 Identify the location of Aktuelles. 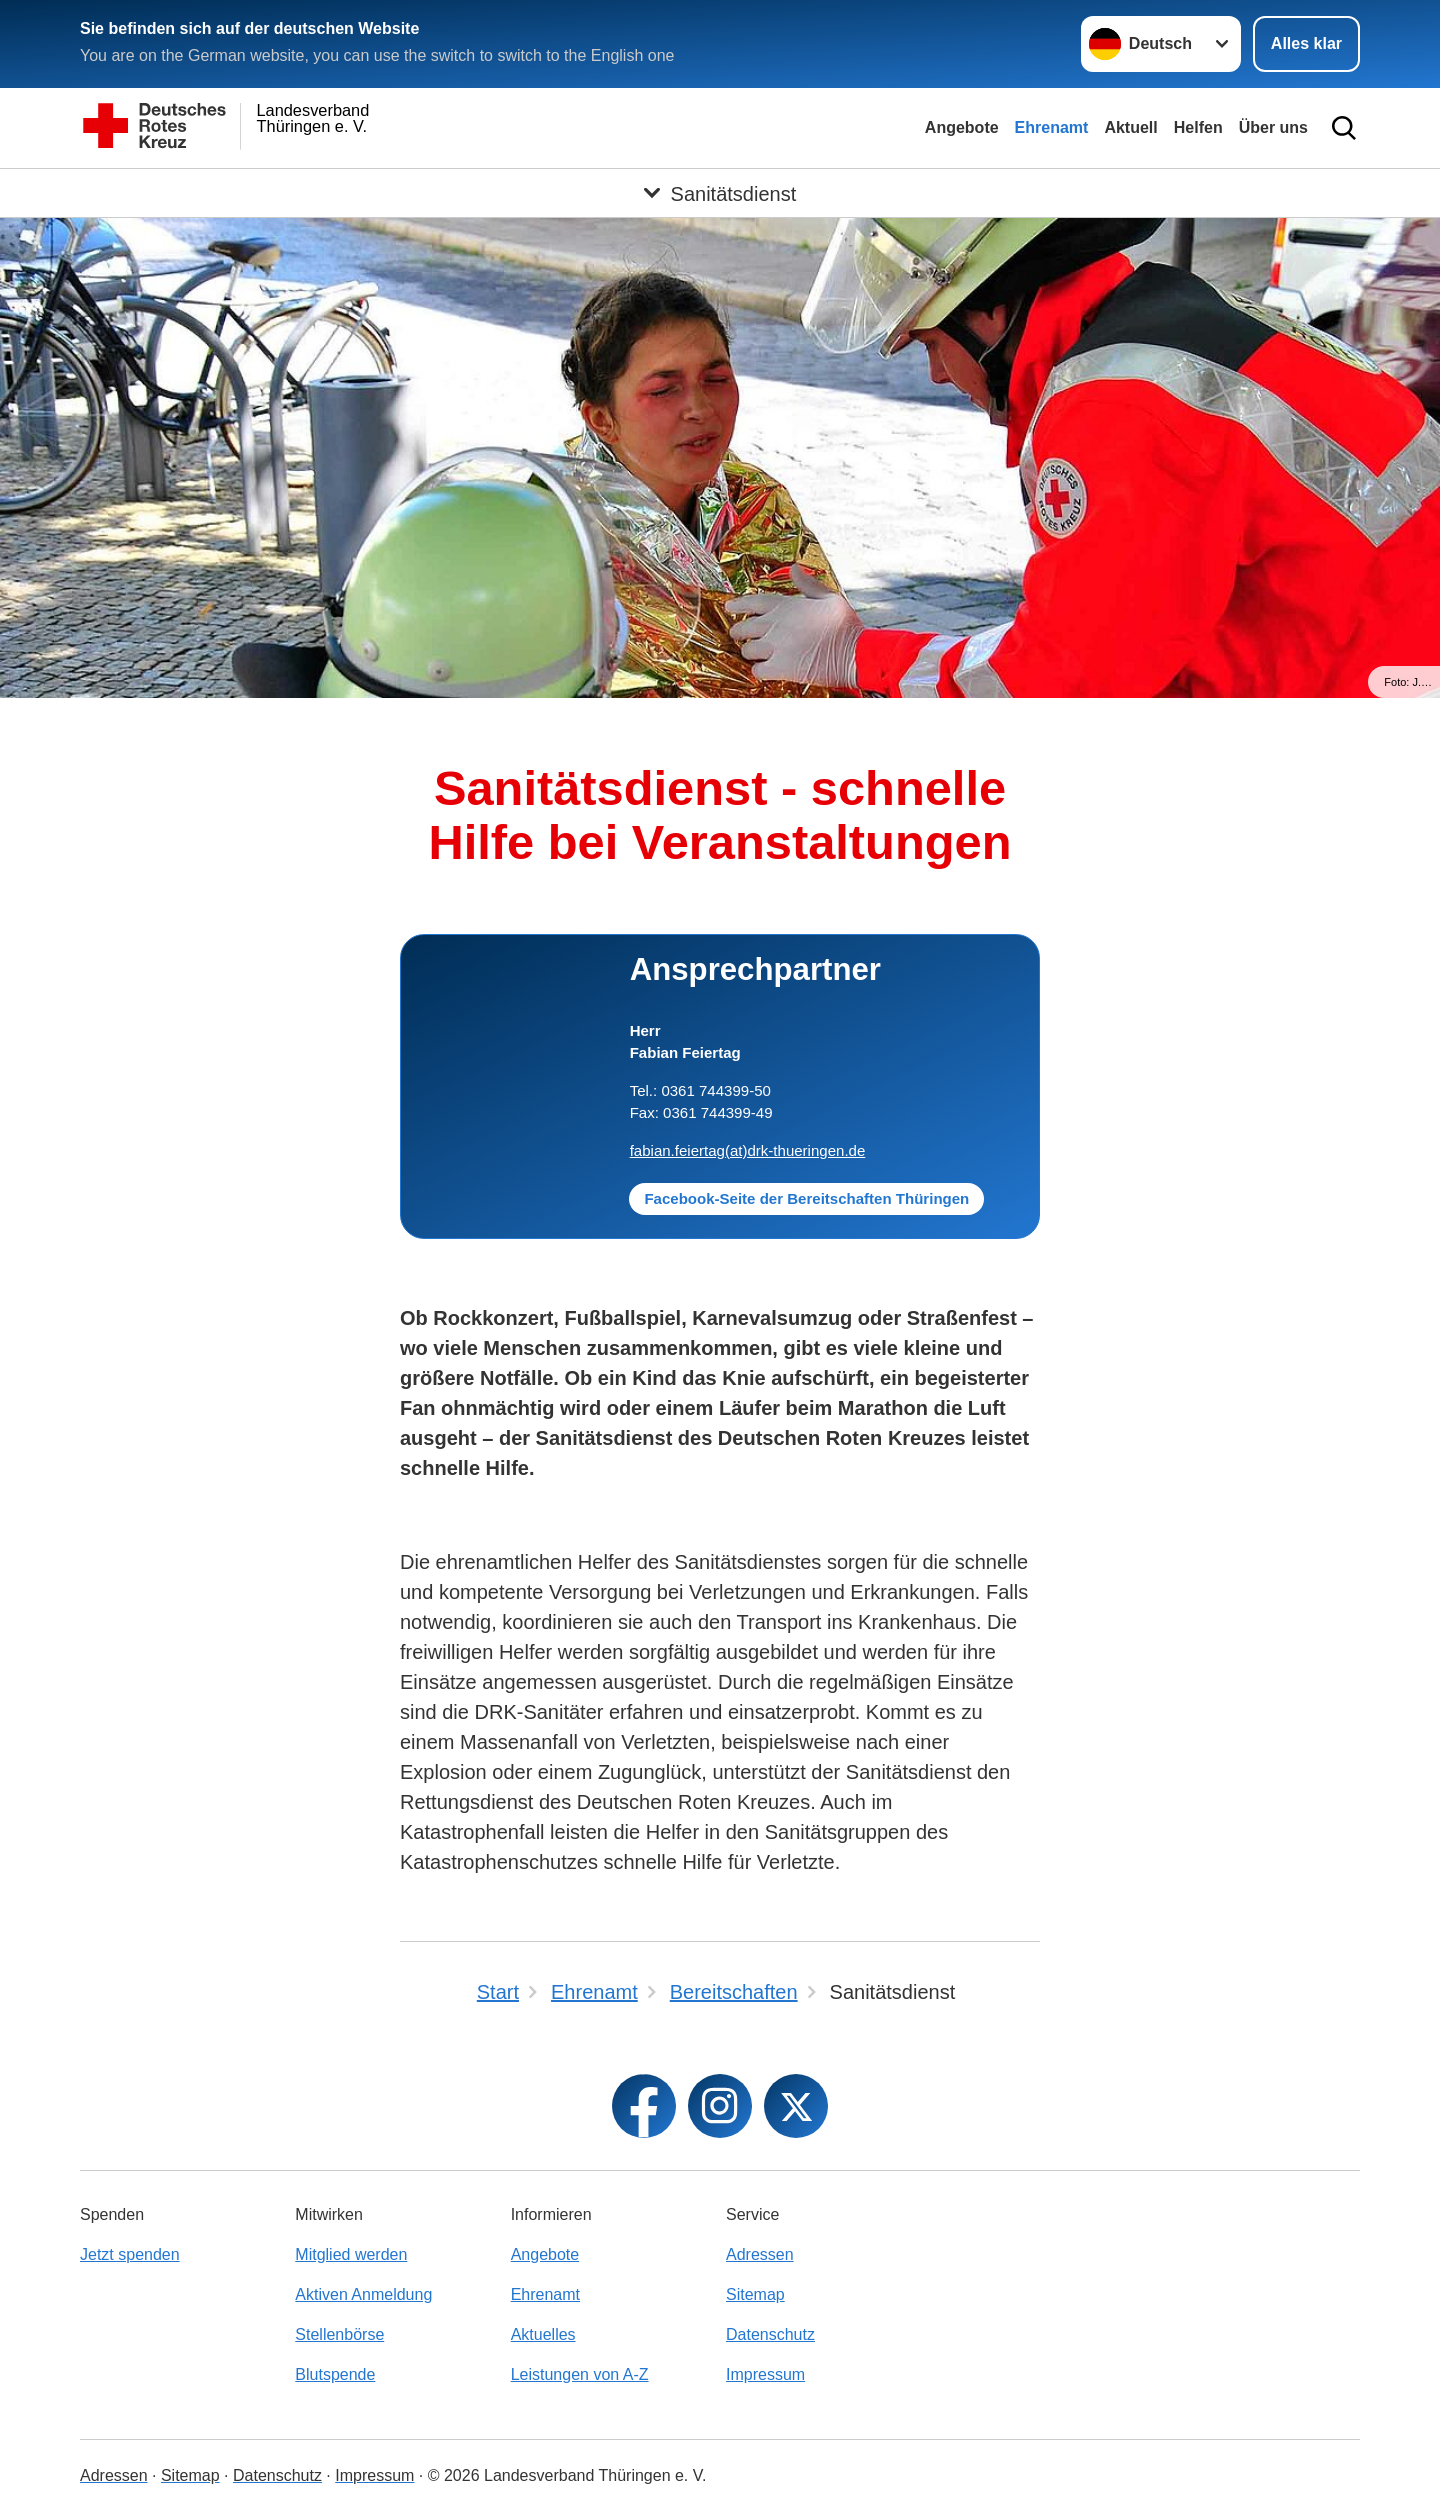
(543, 2334).